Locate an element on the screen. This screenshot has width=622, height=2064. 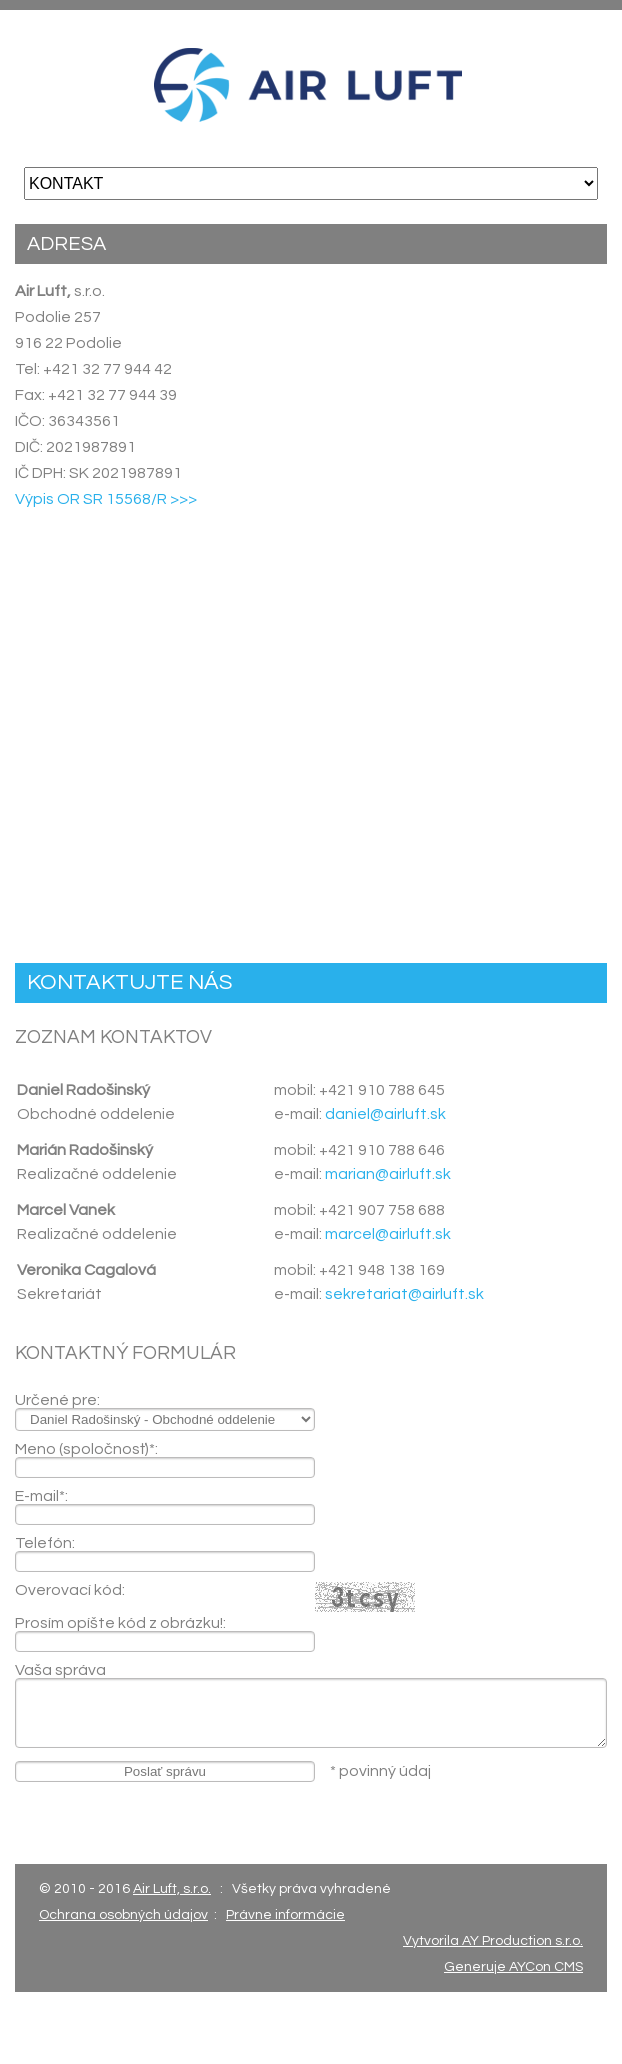
Generuje AYCon CMS is located at coordinates (513, 1967).